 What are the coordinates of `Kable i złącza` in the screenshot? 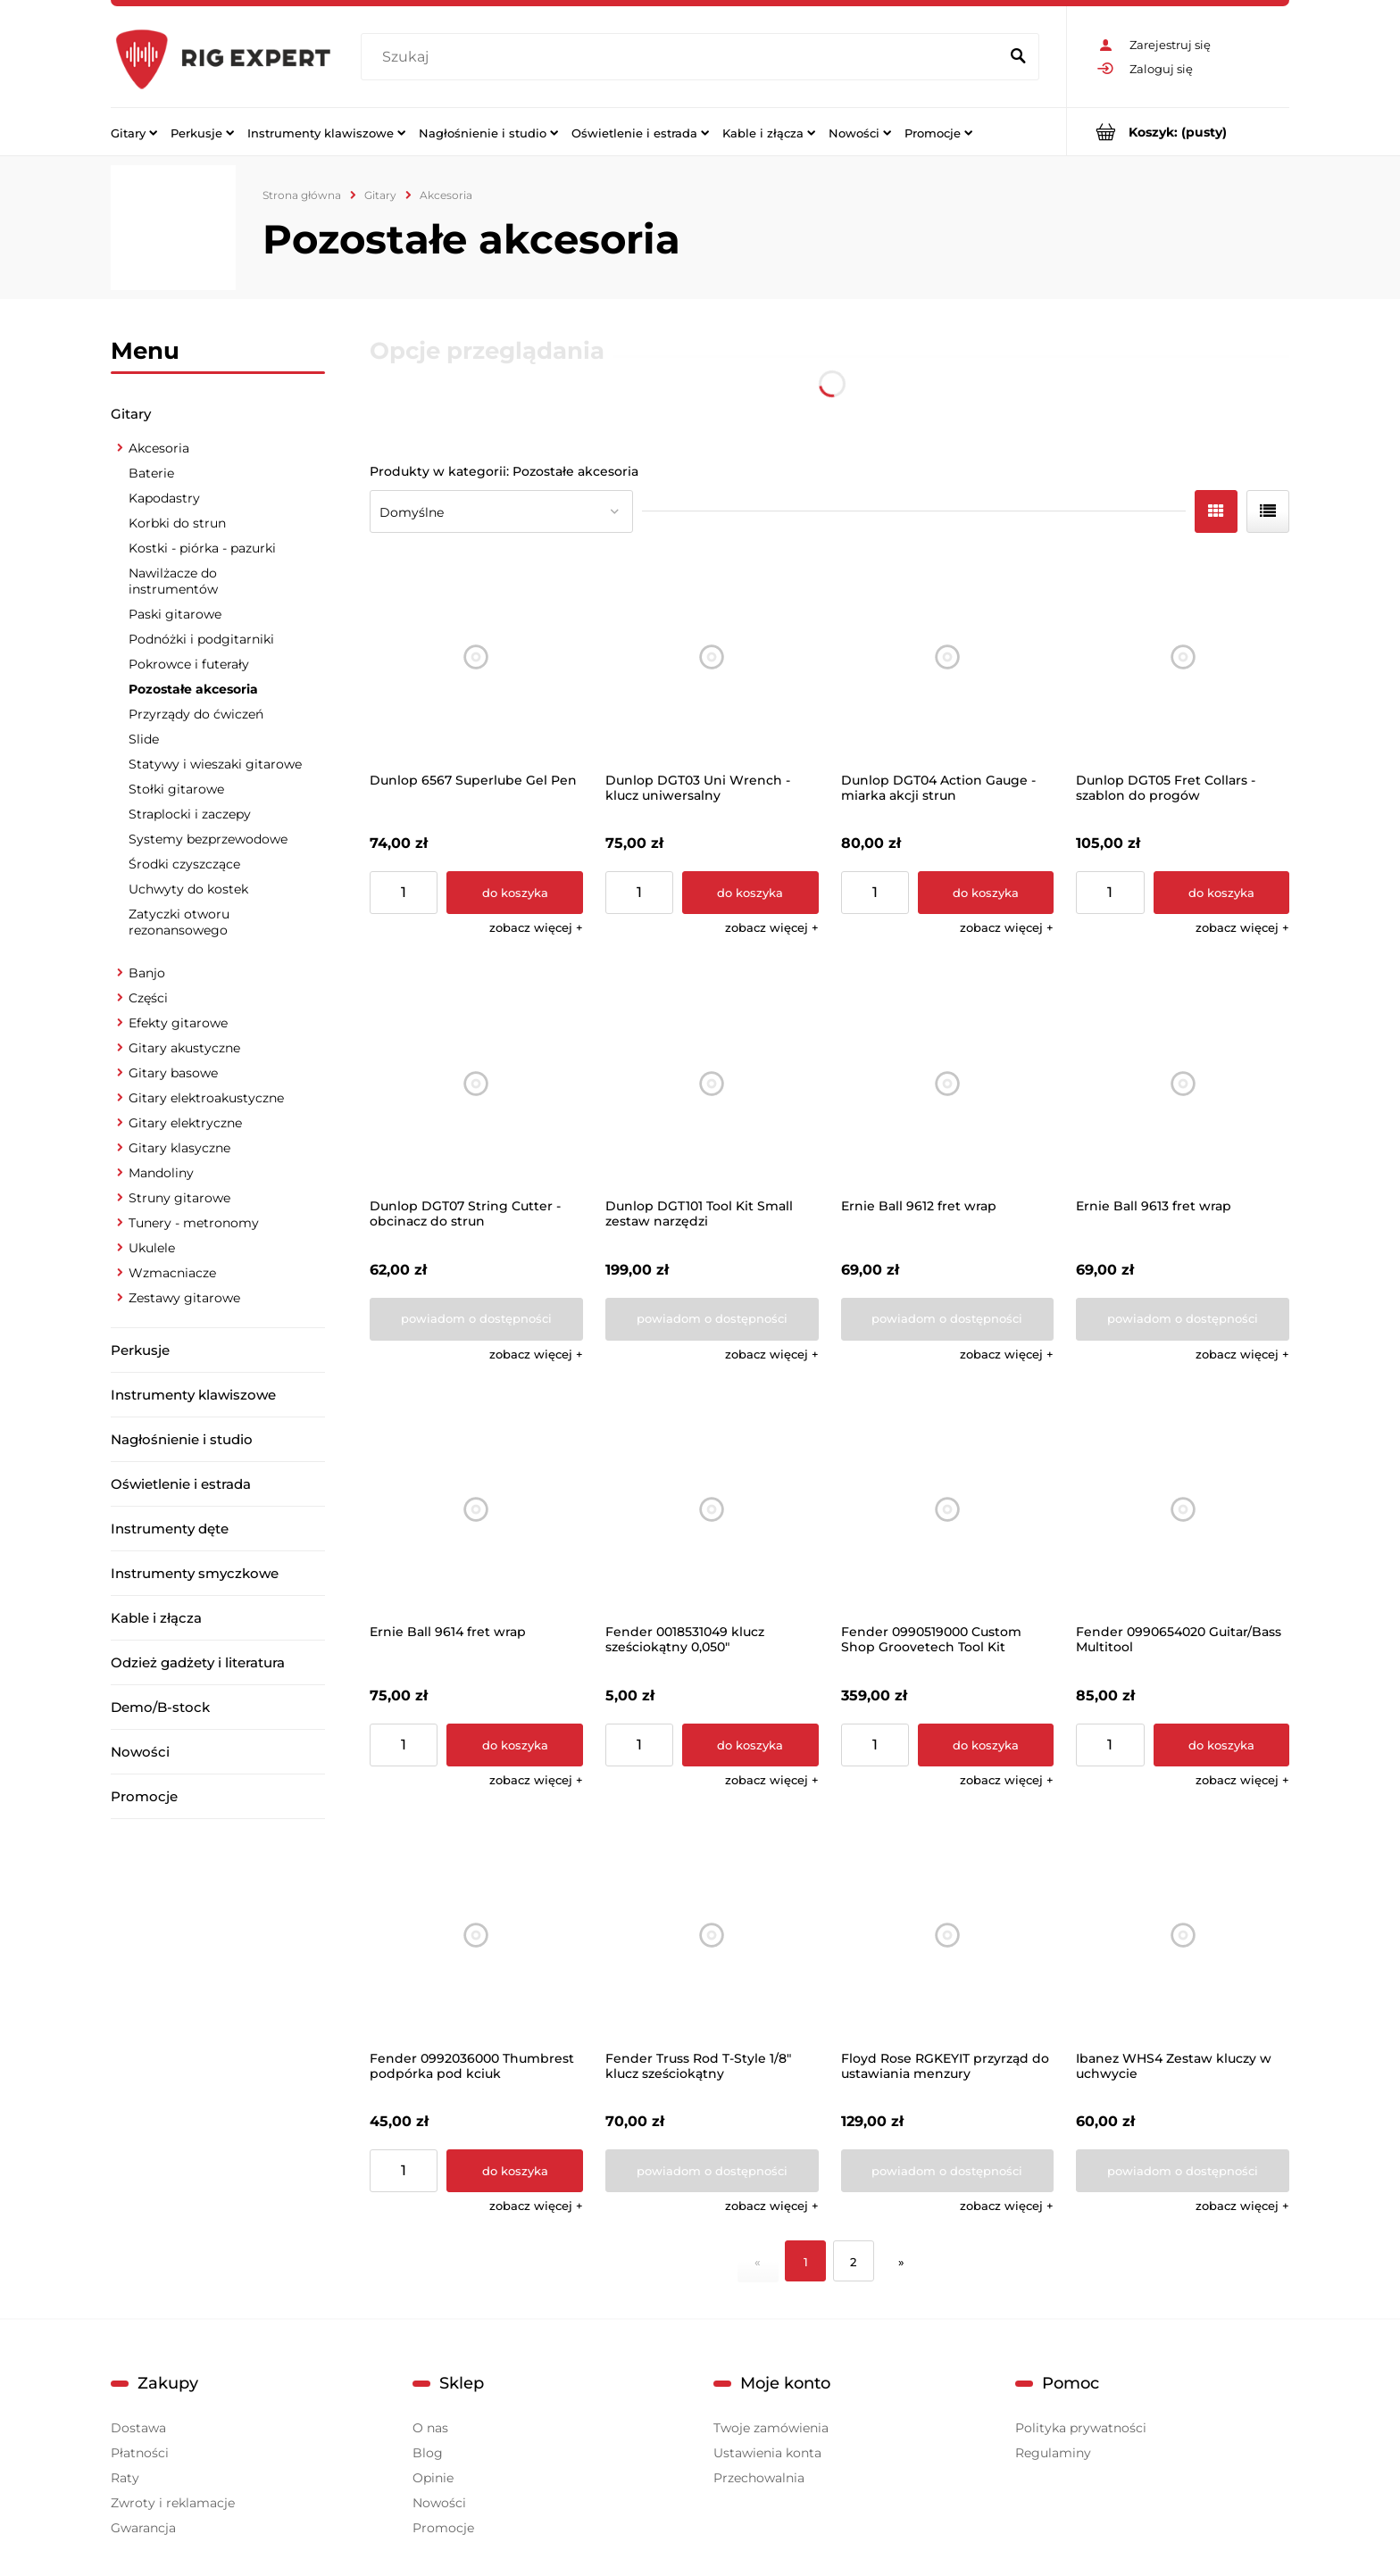 It's located at (156, 1617).